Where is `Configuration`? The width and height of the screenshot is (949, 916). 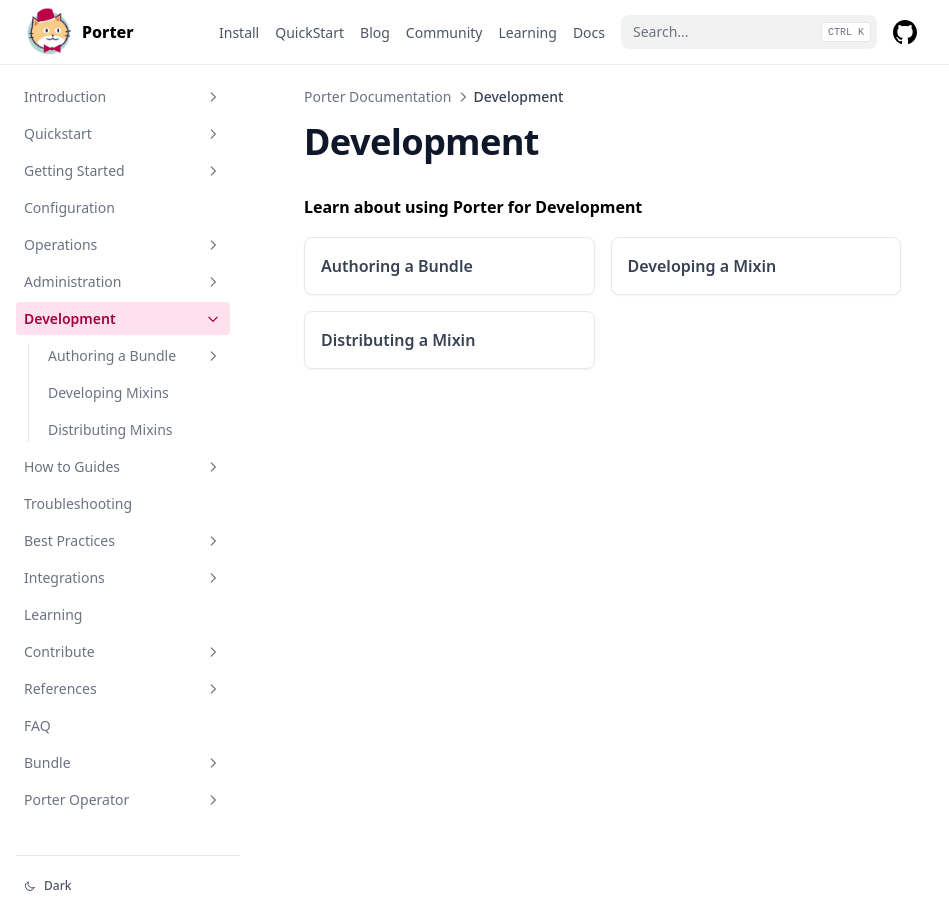
Configuration is located at coordinates (69, 207).